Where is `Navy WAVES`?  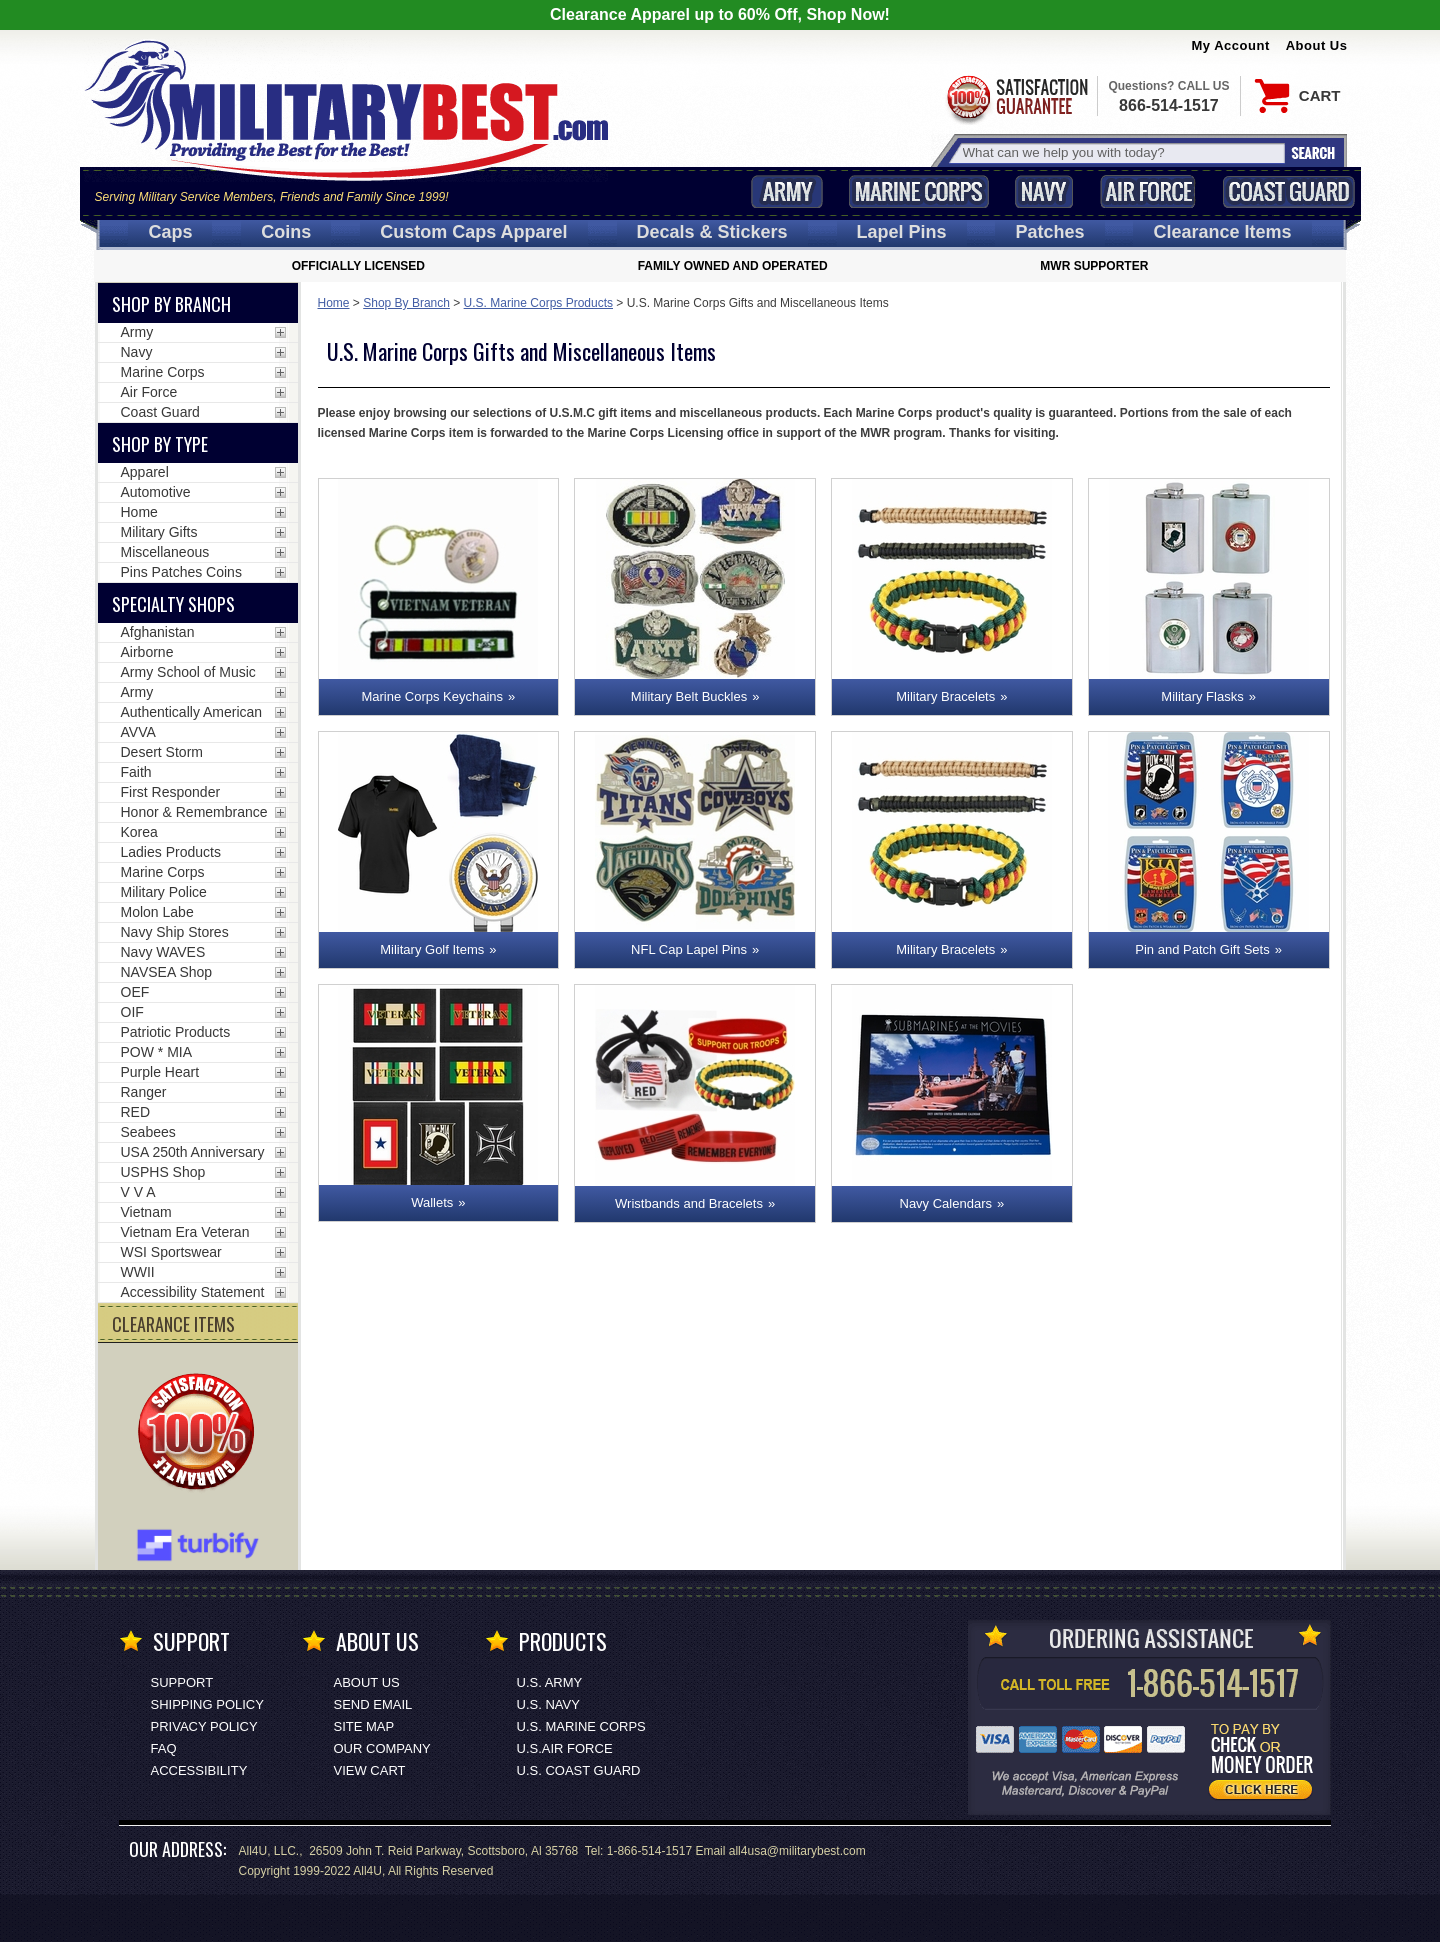 Navy WAVES is located at coordinates (163, 952).